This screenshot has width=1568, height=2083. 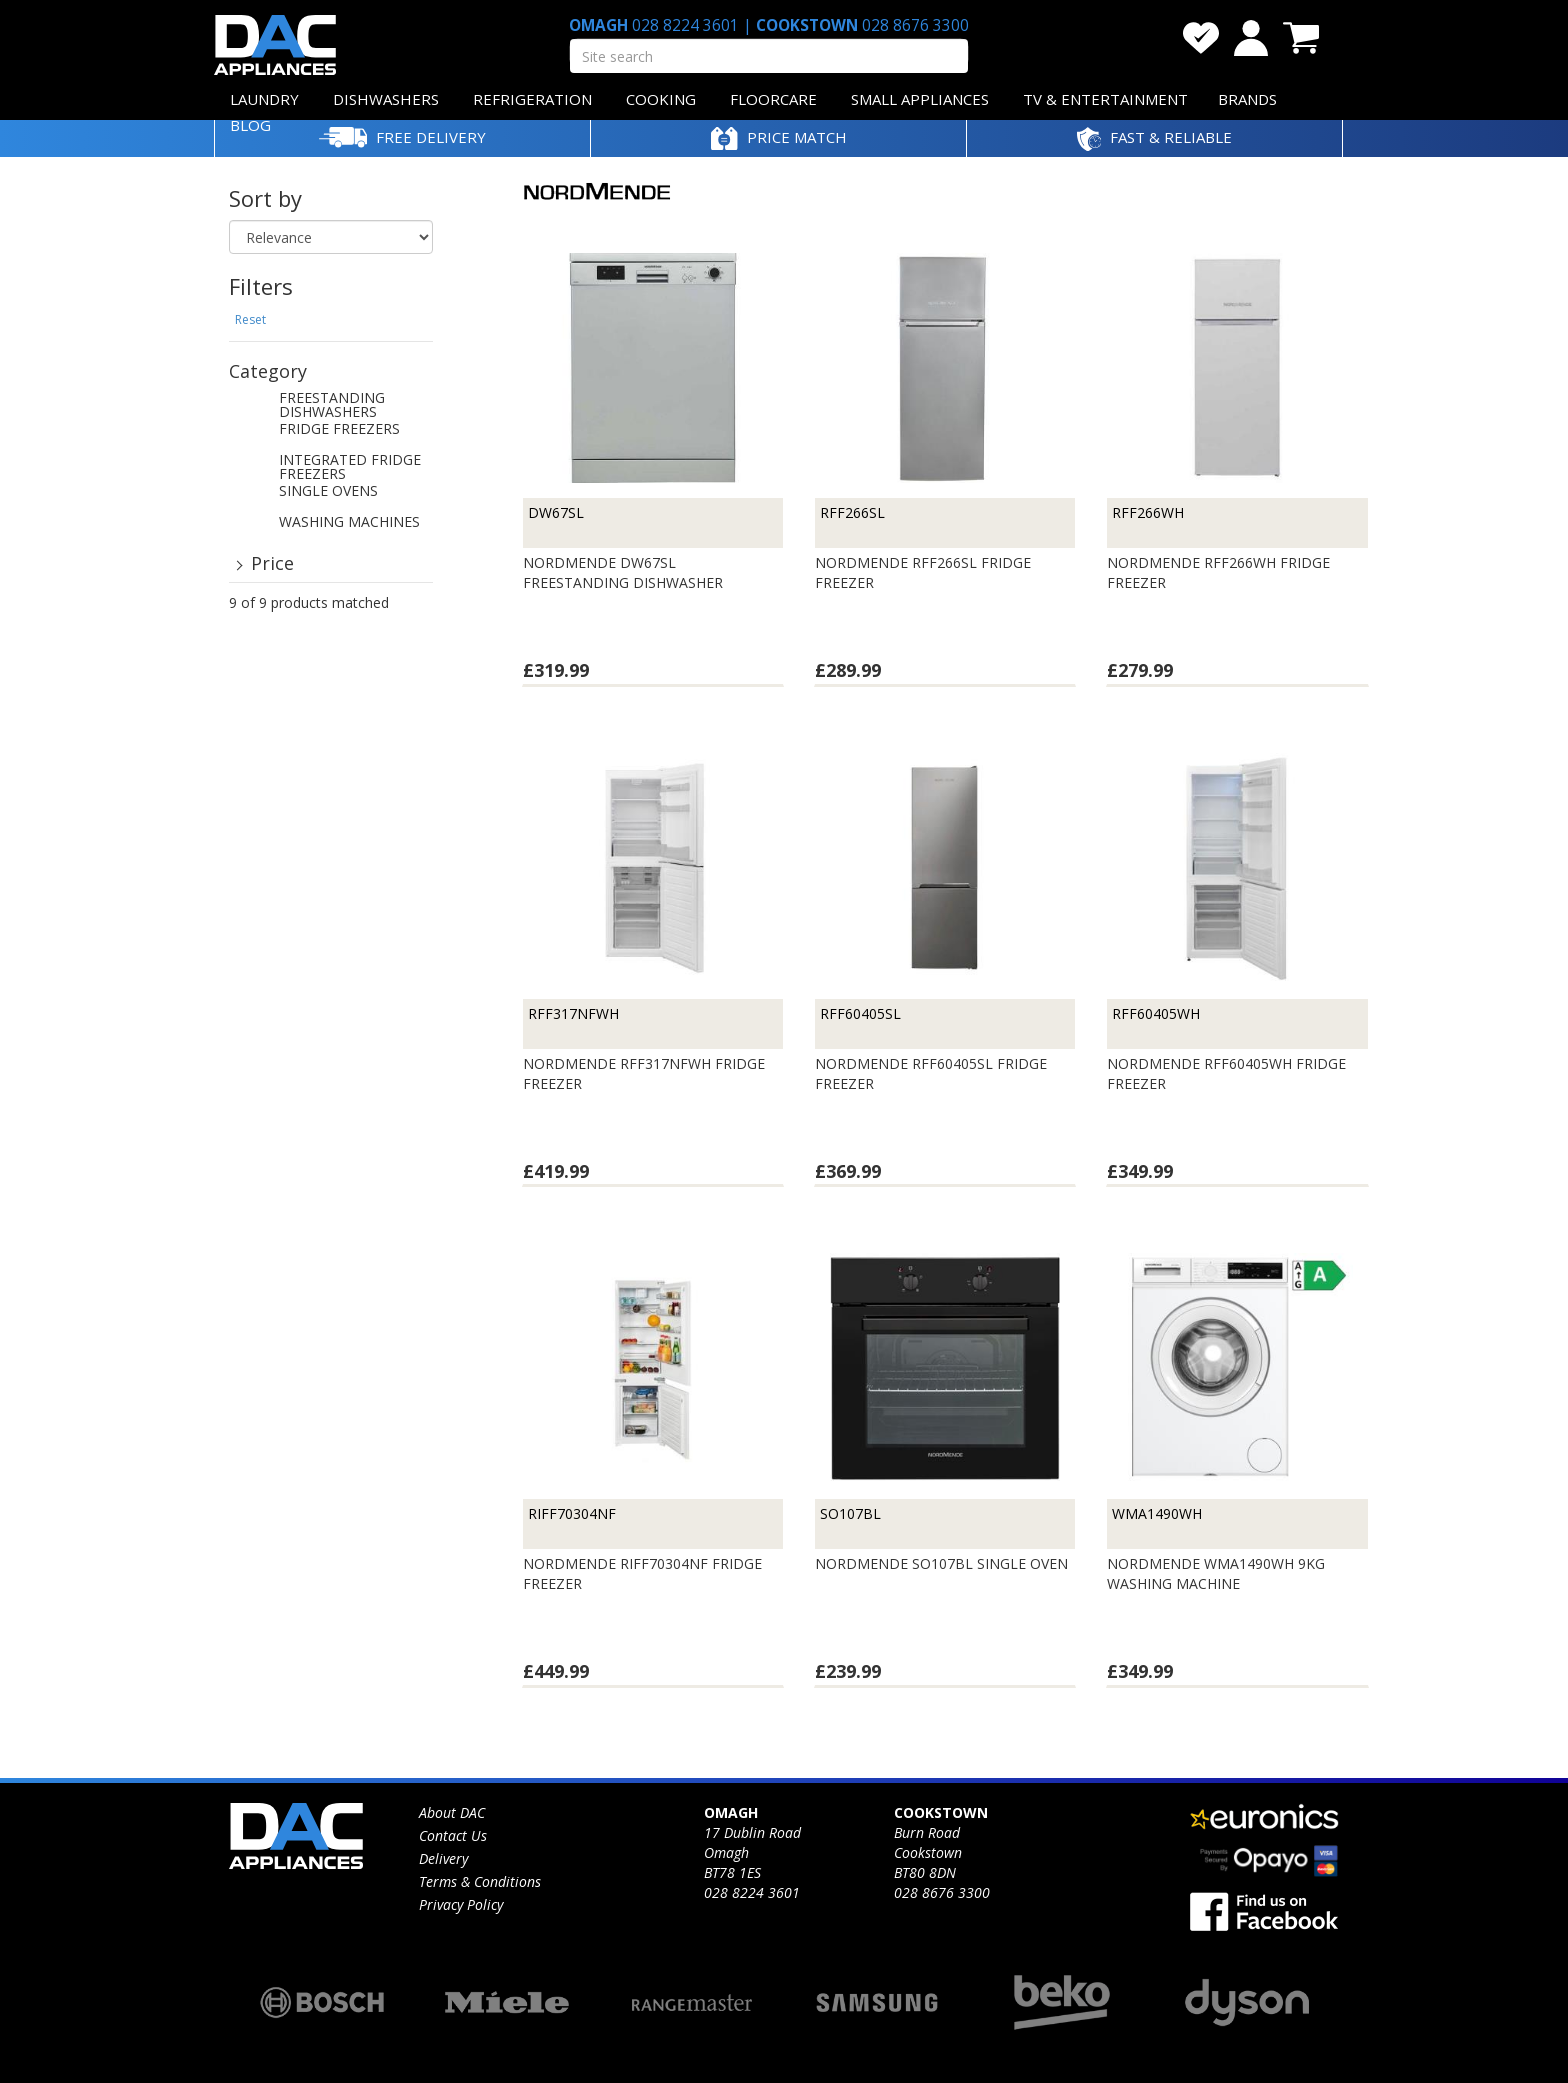 What do you see at coordinates (349, 523) in the screenshot?
I see `WASHING MACHINES` at bounding box center [349, 523].